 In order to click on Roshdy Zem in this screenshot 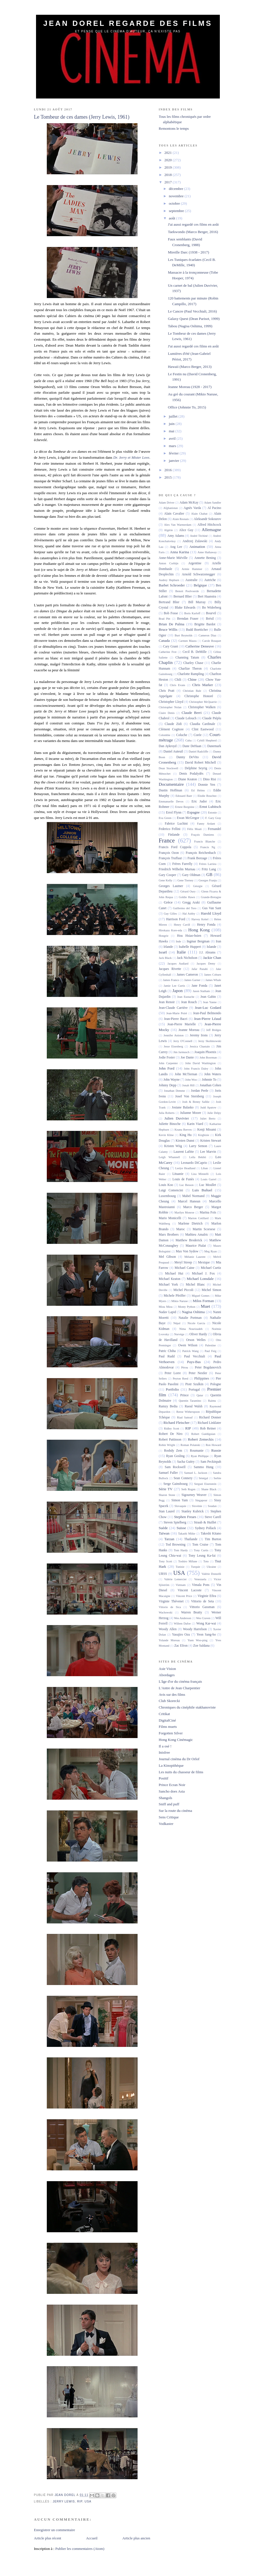, I will do `click(173, 1450)`.